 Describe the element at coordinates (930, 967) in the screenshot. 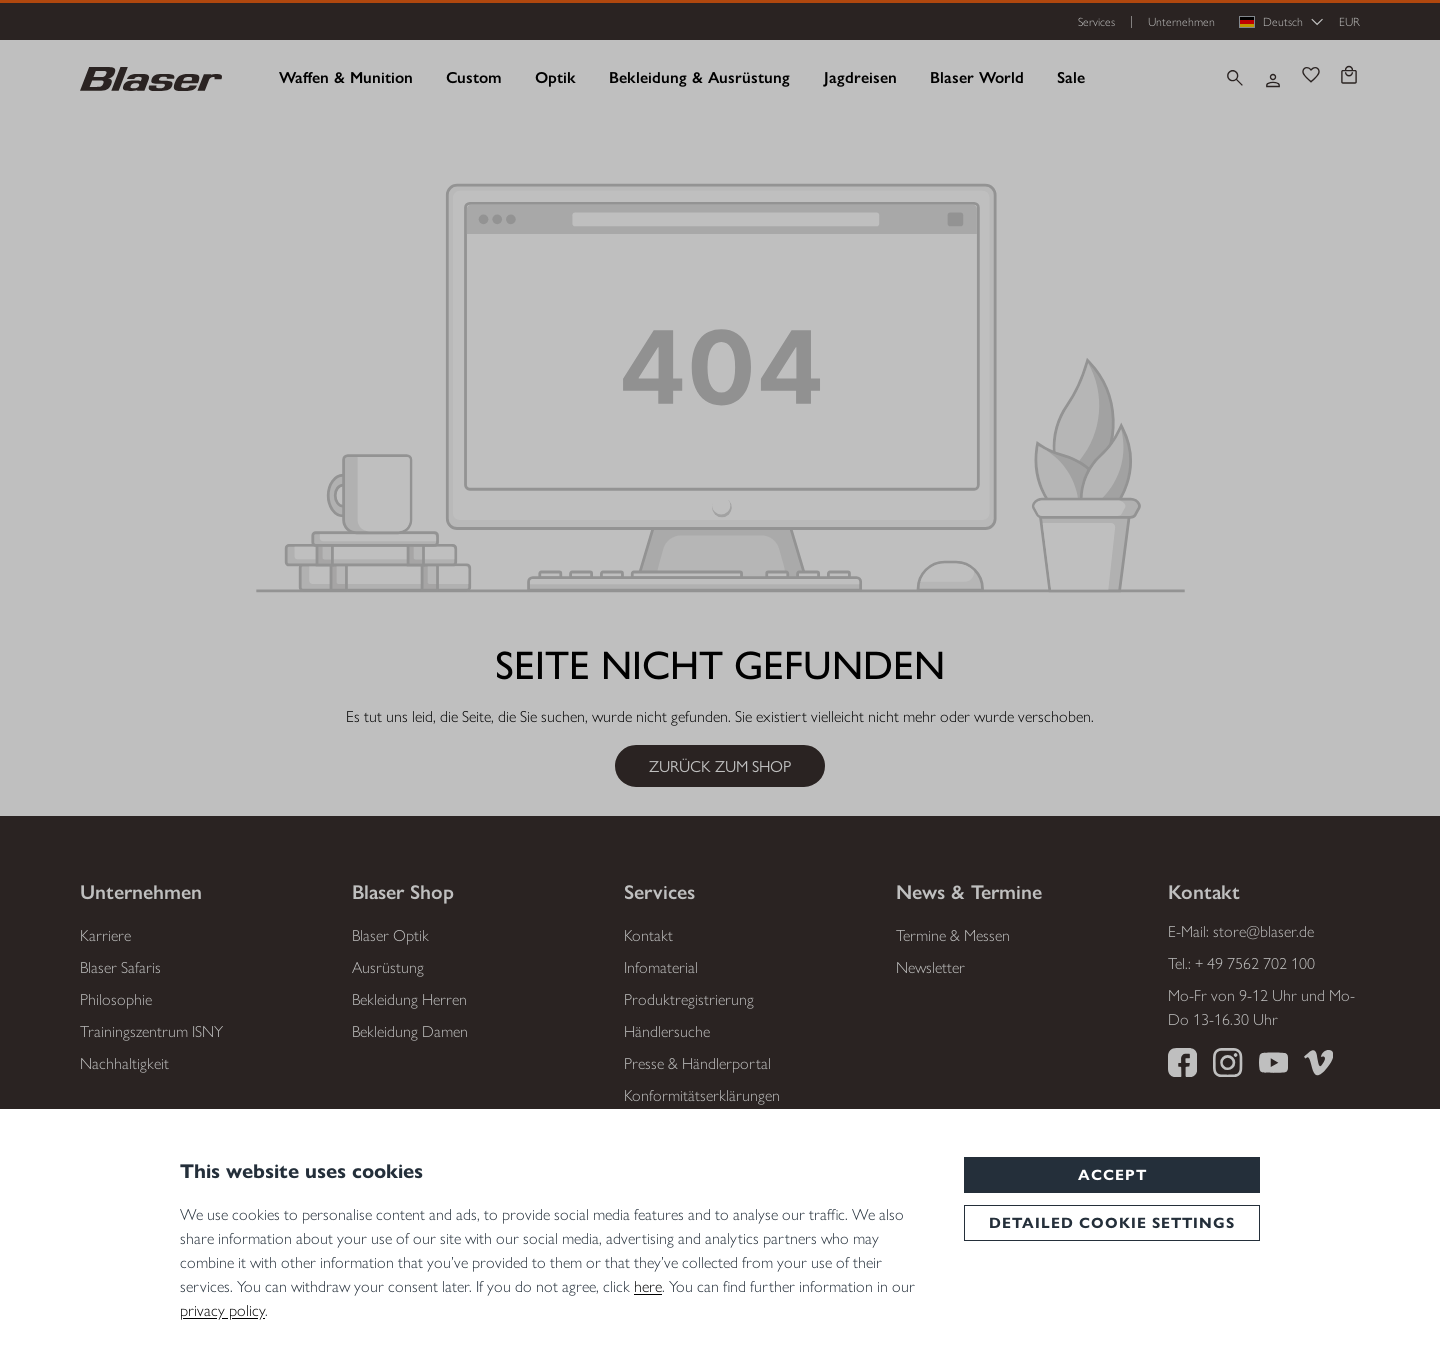

I see `Newsletter` at that location.